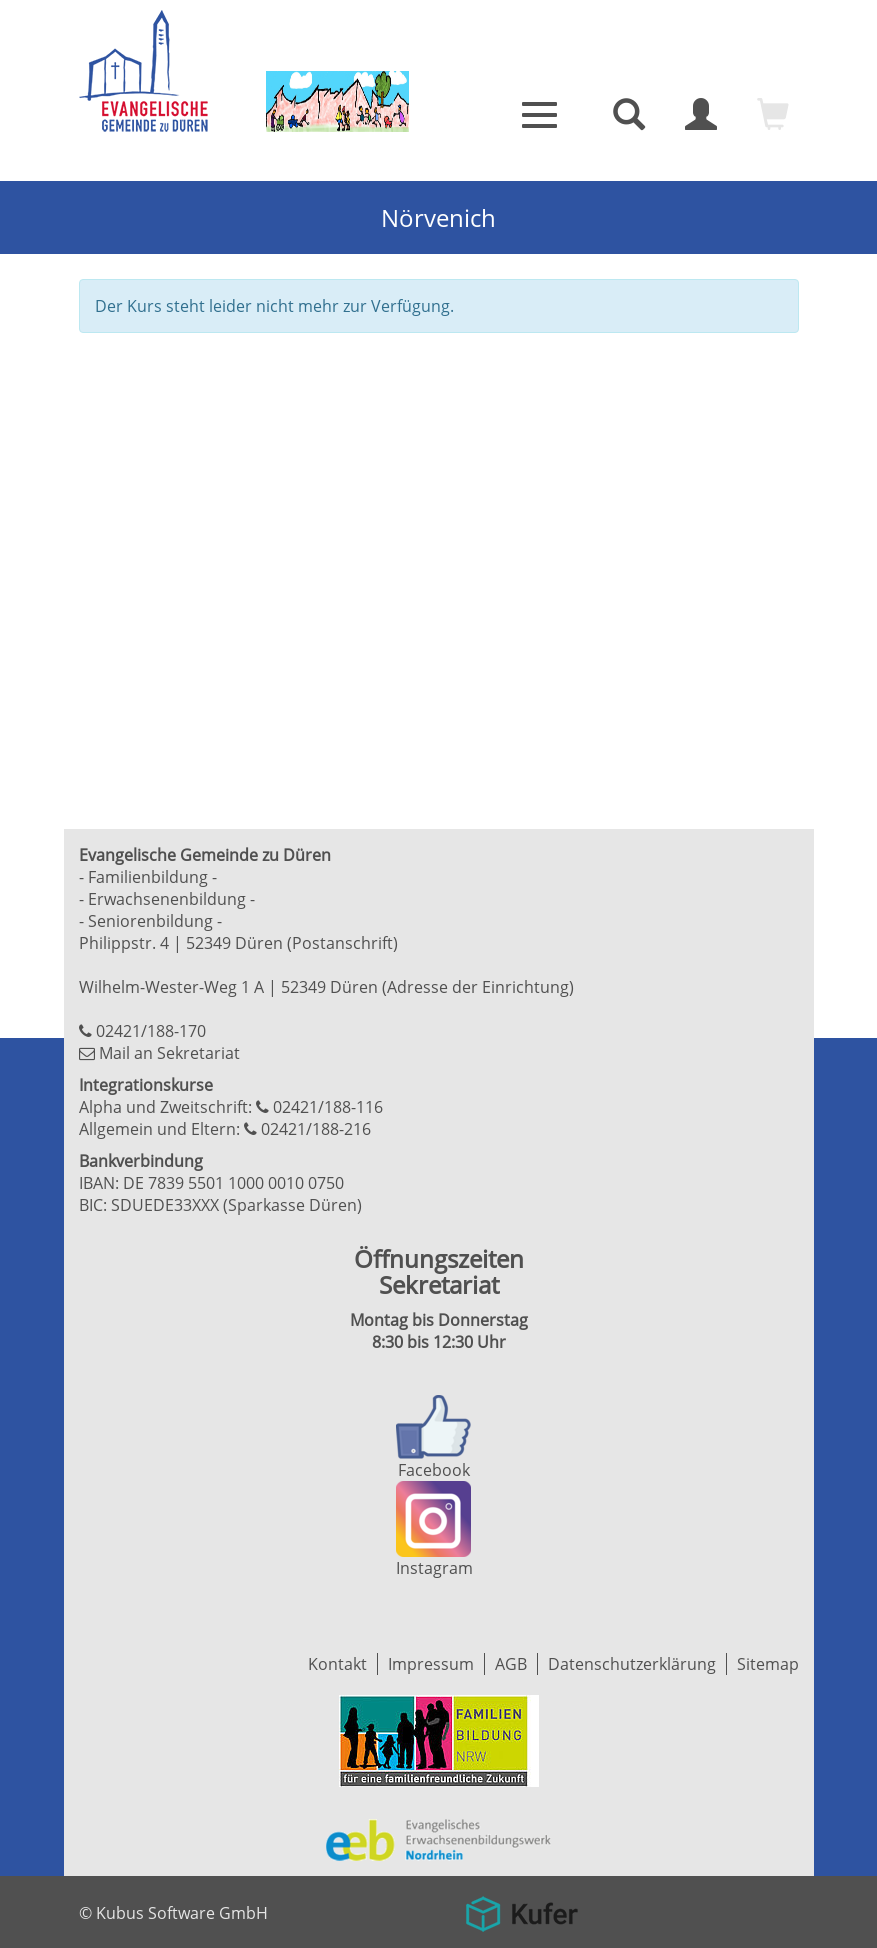 Image resolution: width=877 pixels, height=1948 pixels. What do you see at coordinates (511, 1664) in the screenshot?
I see `AGB` at bounding box center [511, 1664].